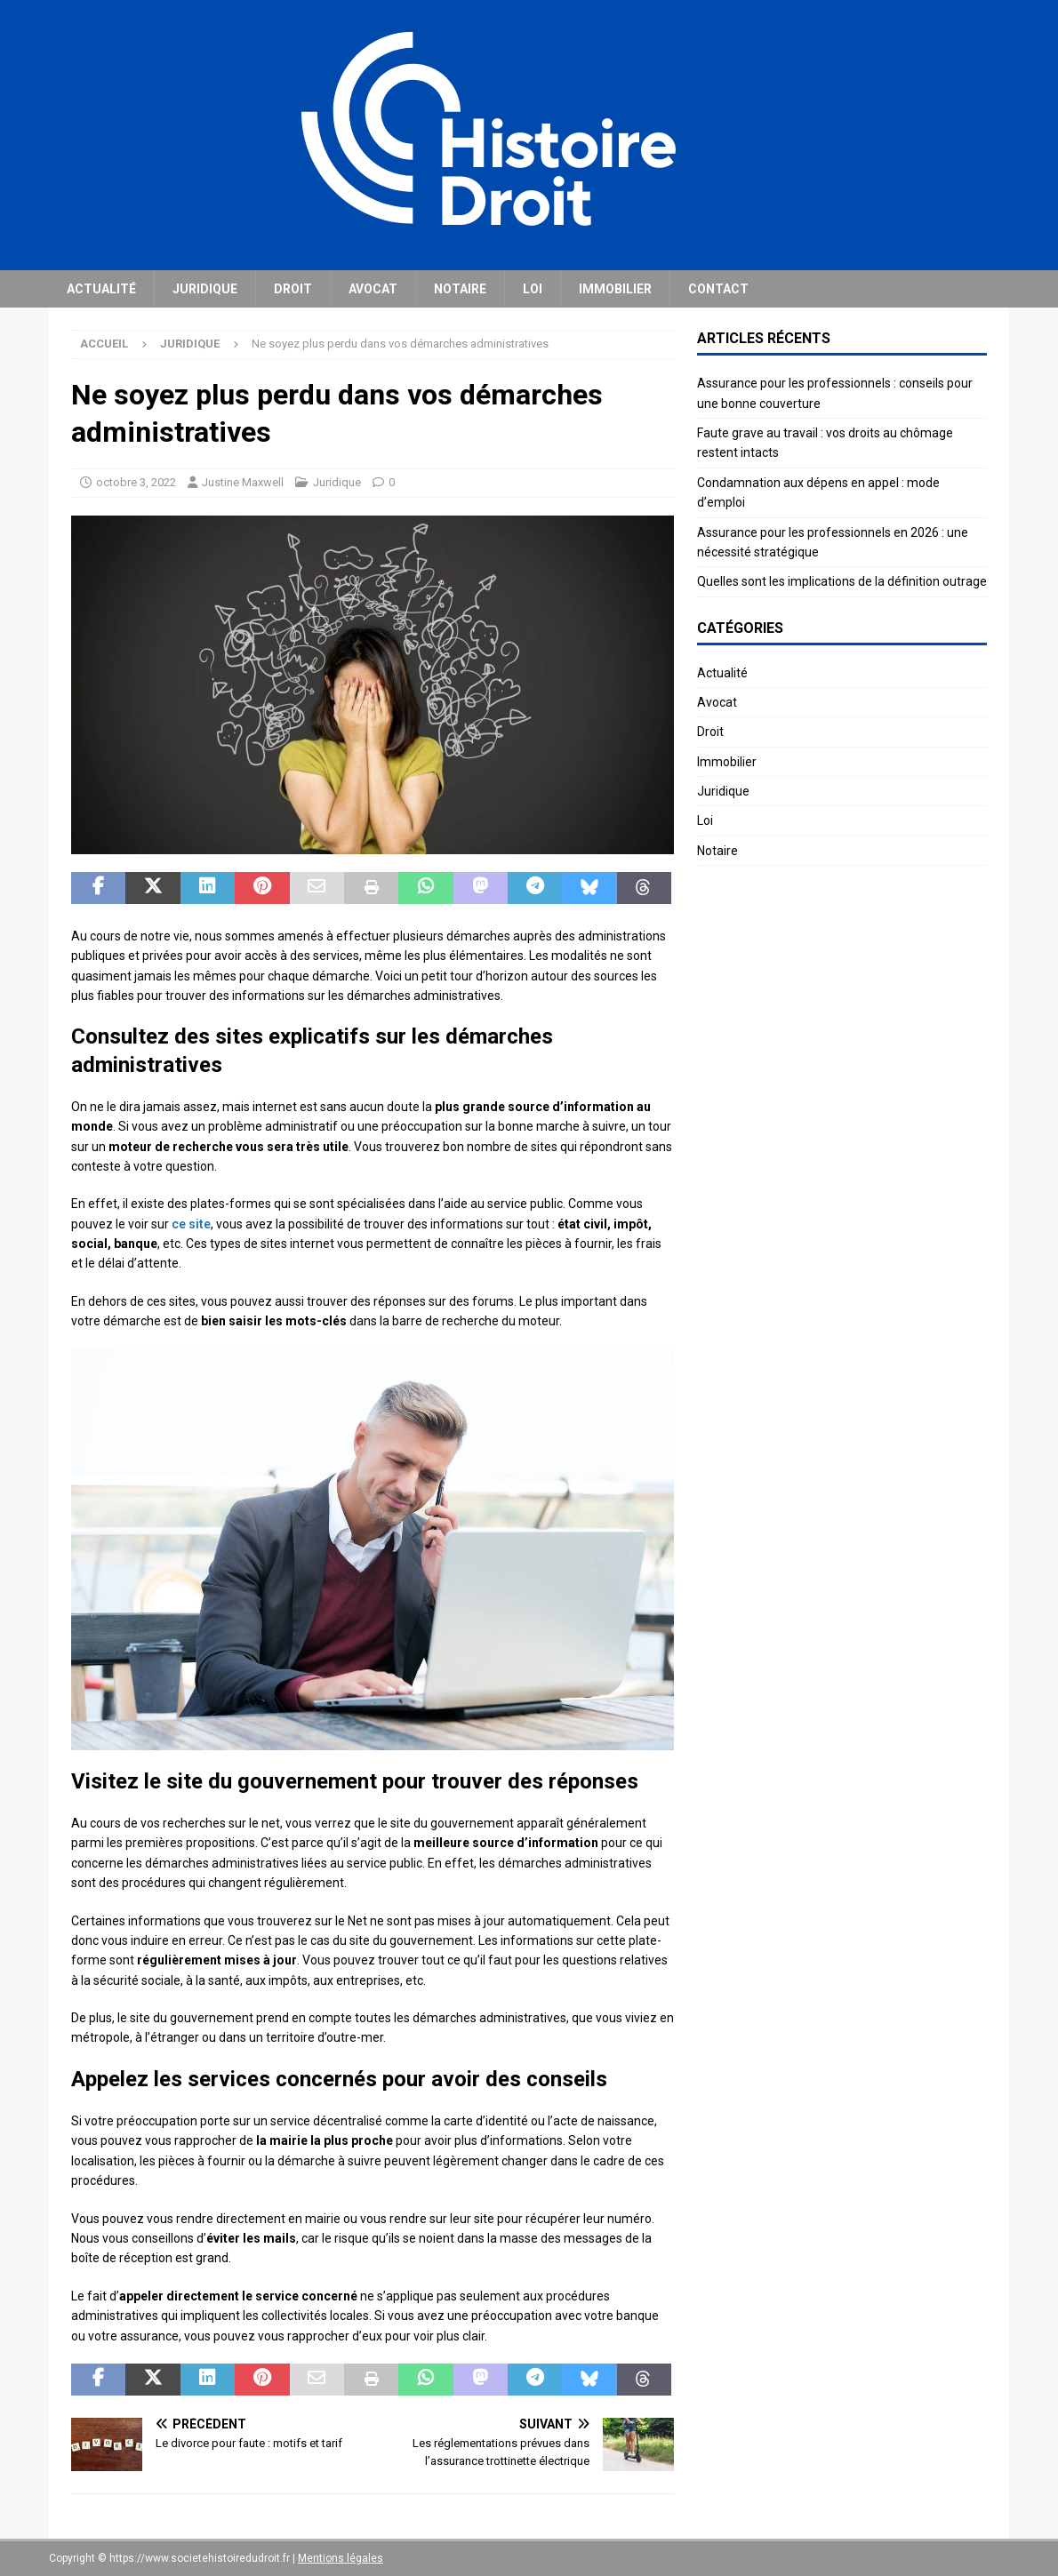 This screenshot has width=1058, height=2576. Describe the element at coordinates (842, 581) in the screenshot. I see `Quelles sont les implications de la définition outrage` at that location.